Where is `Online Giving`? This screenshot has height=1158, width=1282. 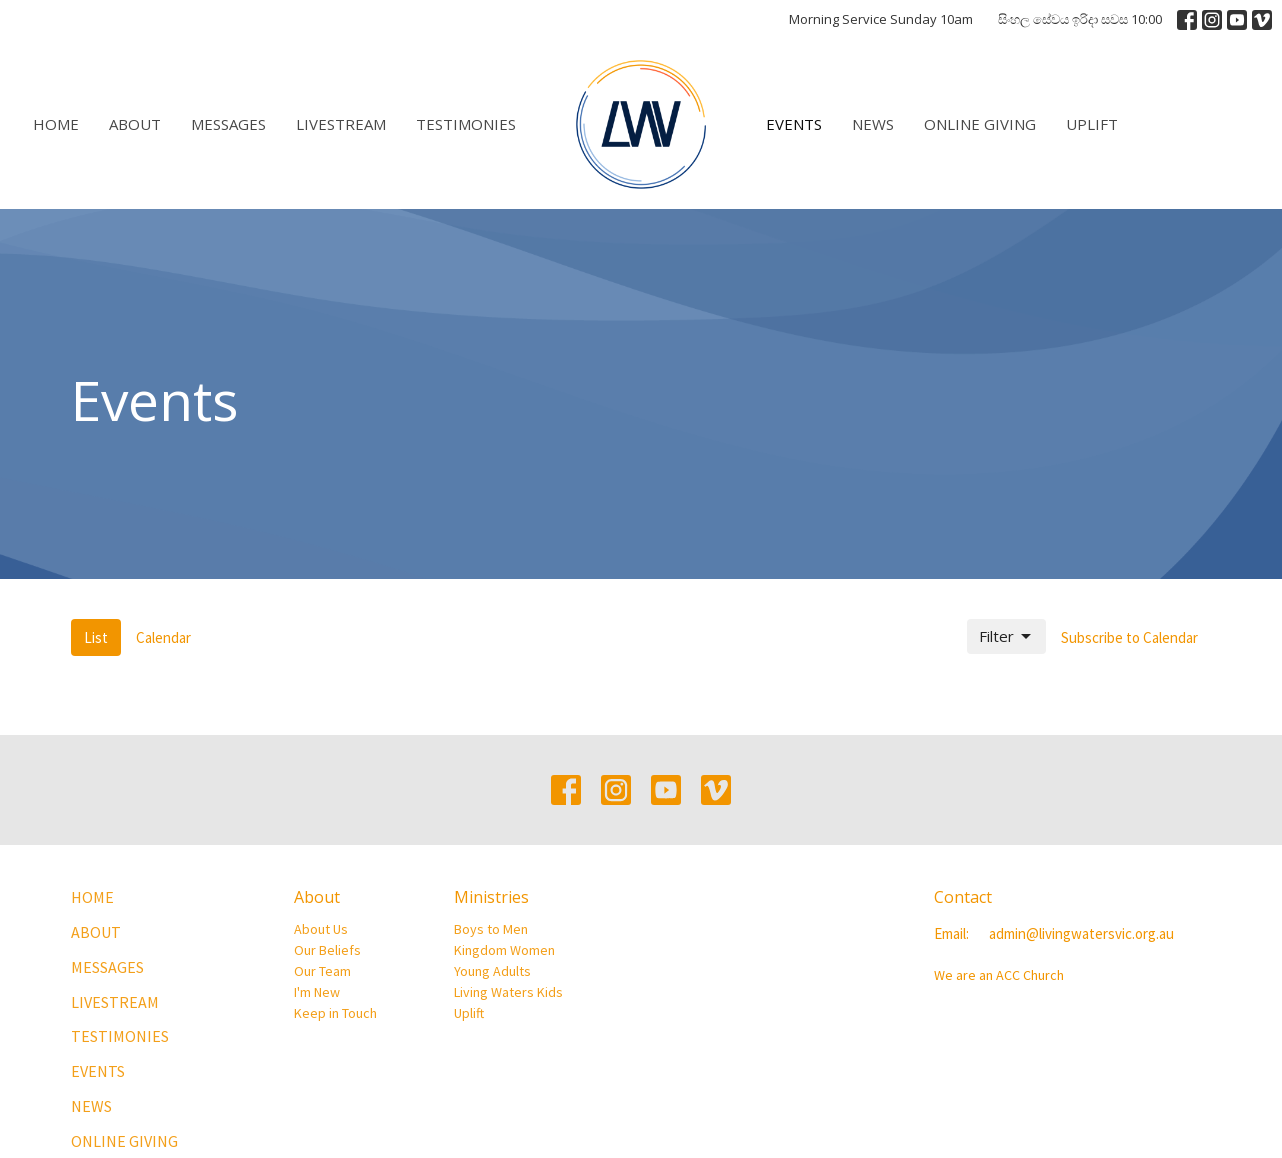 Online Giving is located at coordinates (980, 124).